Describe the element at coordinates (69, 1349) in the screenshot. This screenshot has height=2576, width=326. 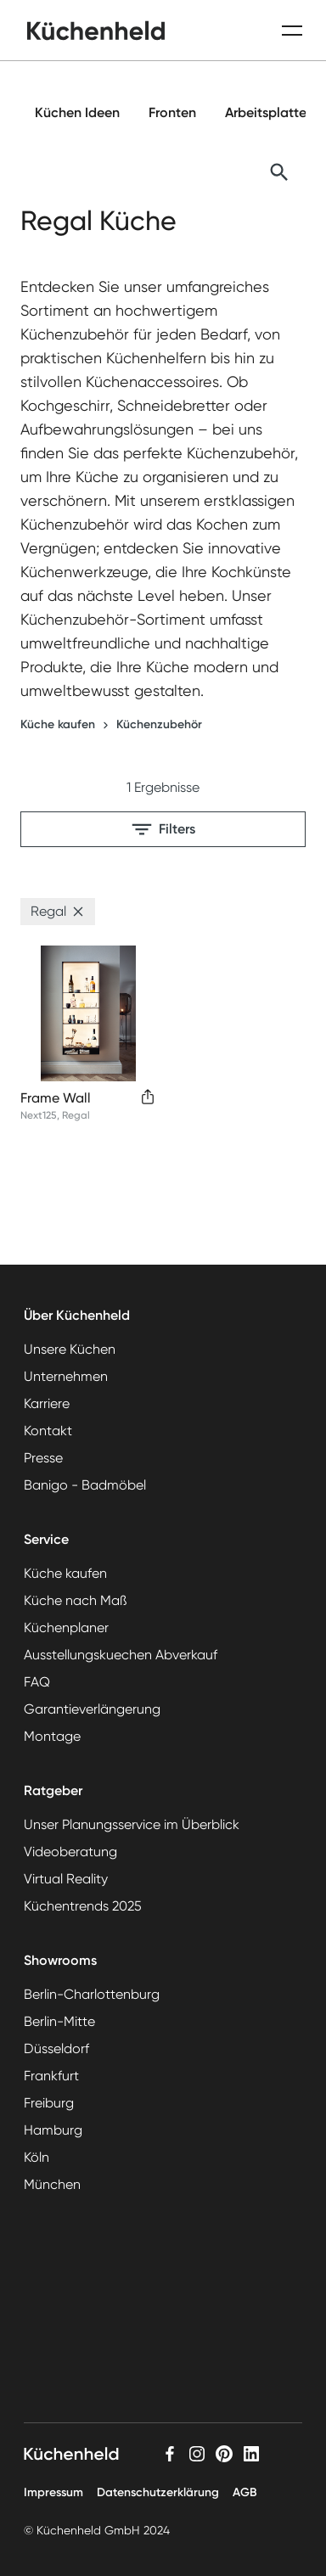
I see `Unsere Küchen` at that location.